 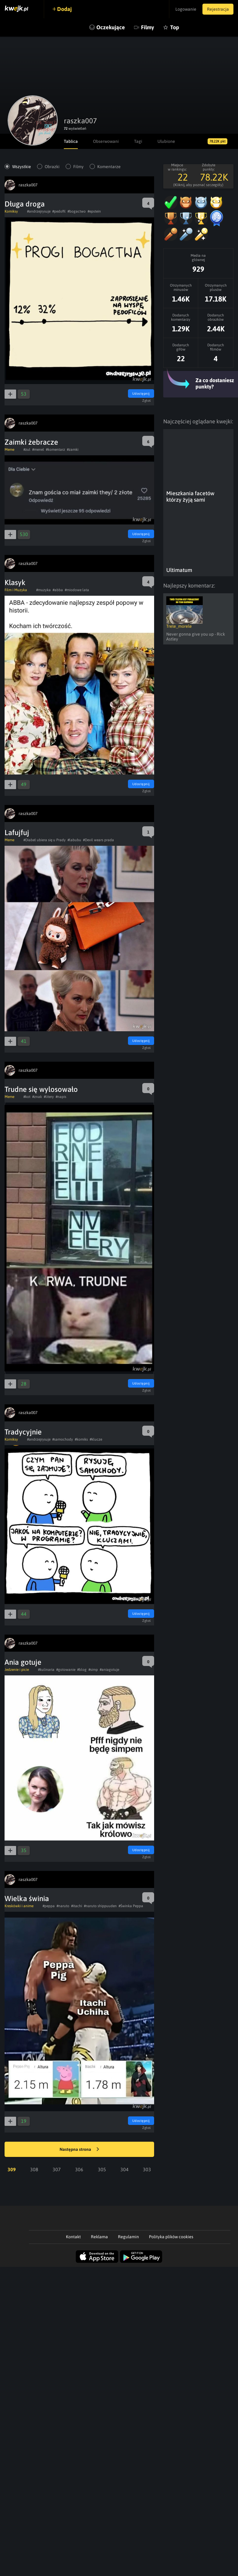 What do you see at coordinates (62, 1439) in the screenshot?
I see `#samochody` at bounding box center [62, 1439].